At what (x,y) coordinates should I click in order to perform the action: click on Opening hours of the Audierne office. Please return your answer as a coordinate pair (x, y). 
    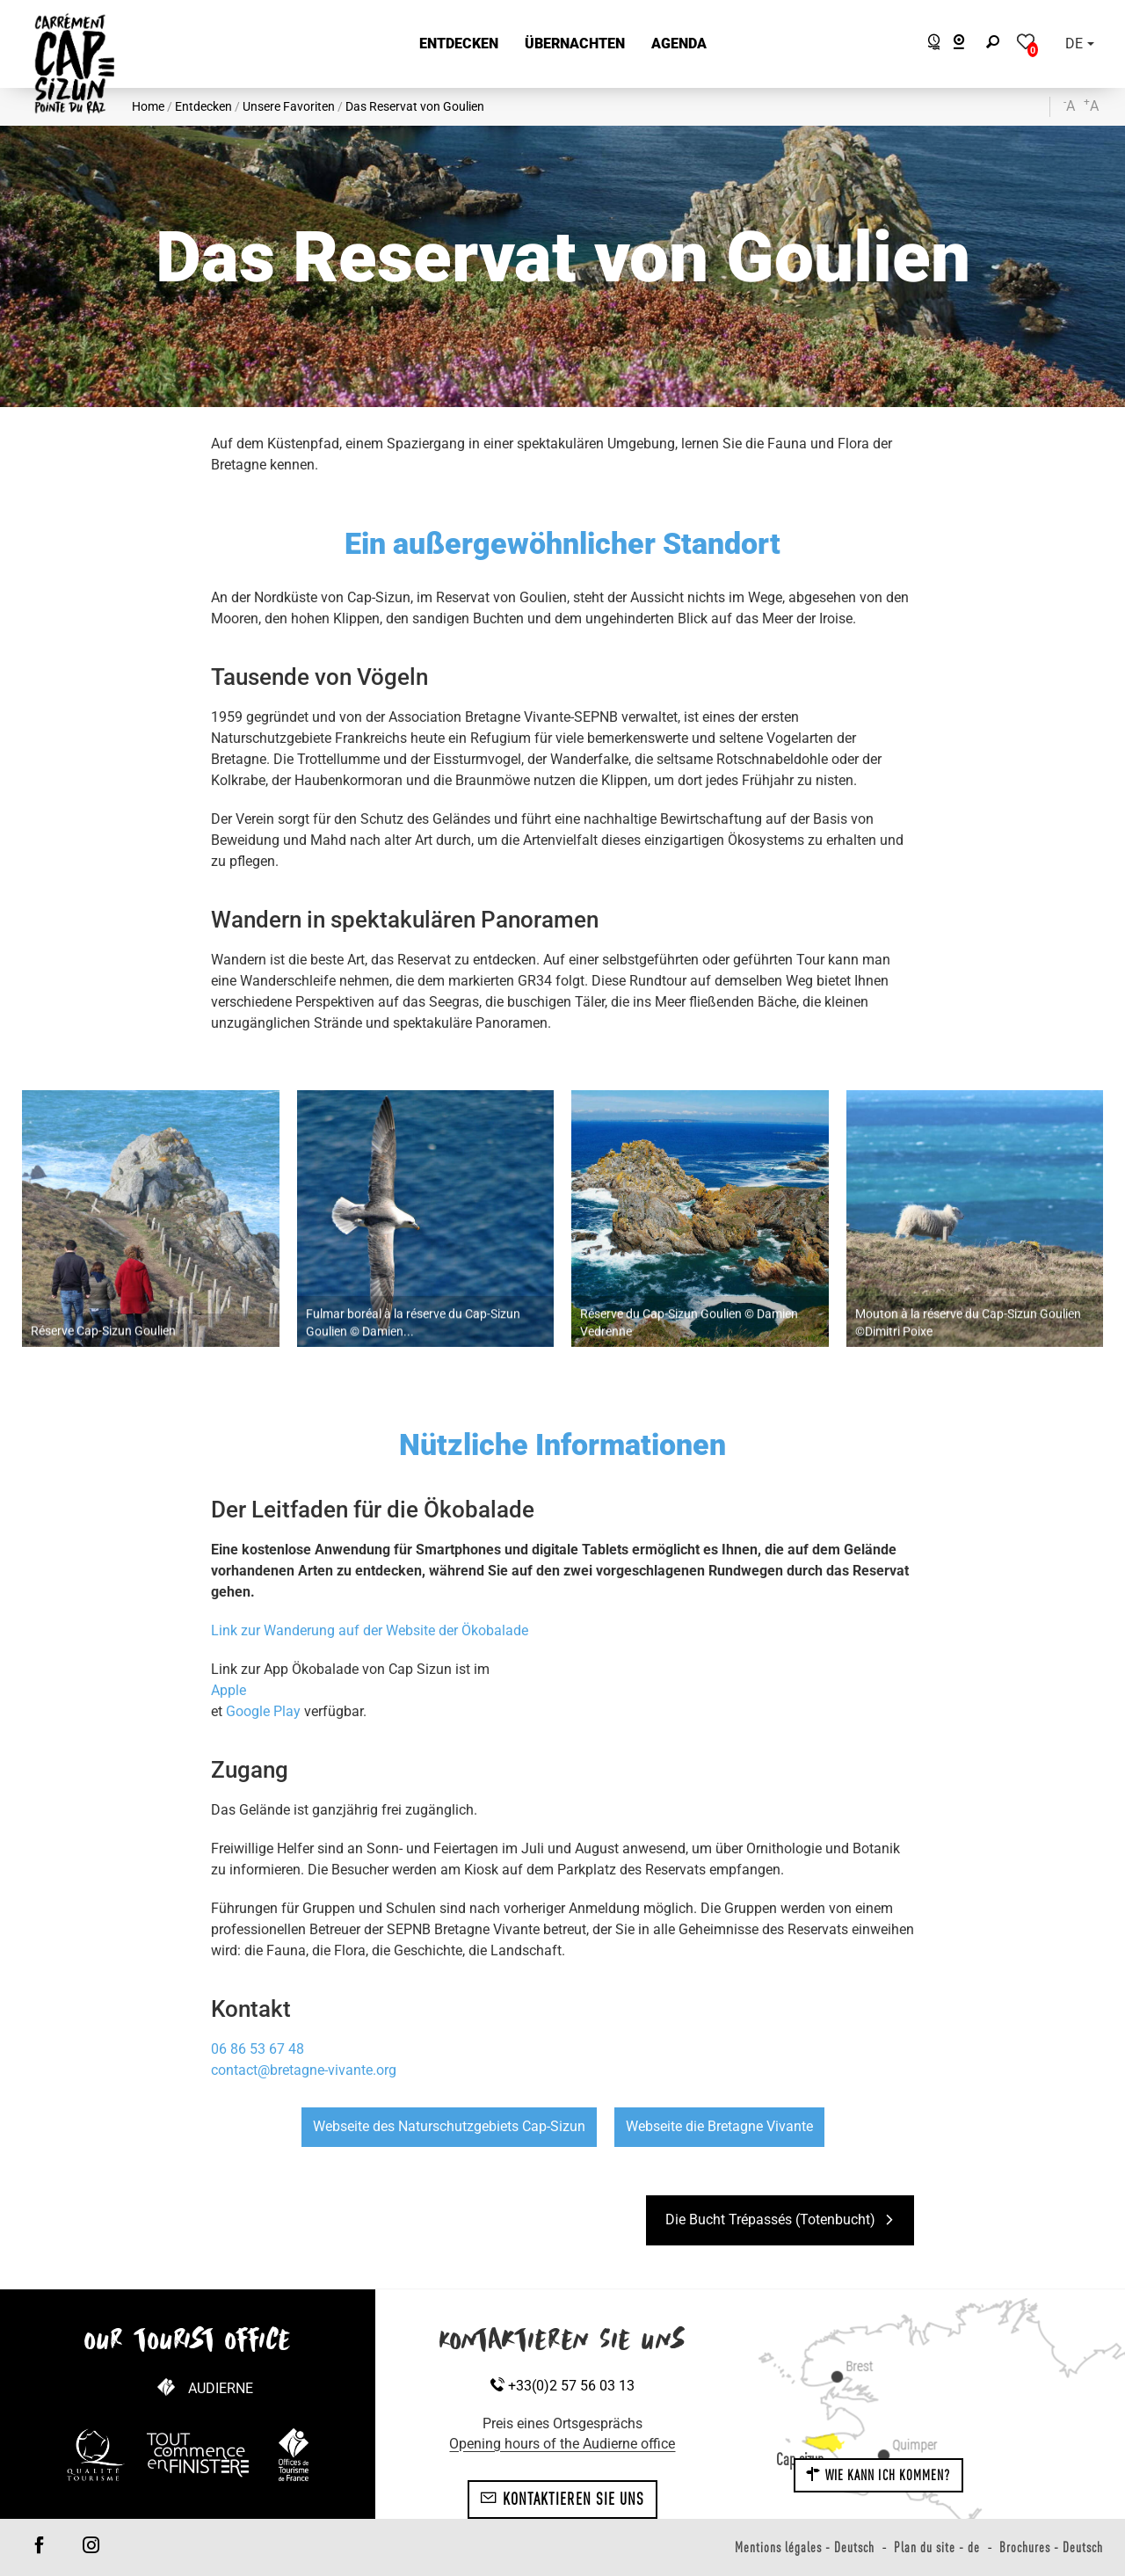
    Looking at the image, I should click on (562, 2443).